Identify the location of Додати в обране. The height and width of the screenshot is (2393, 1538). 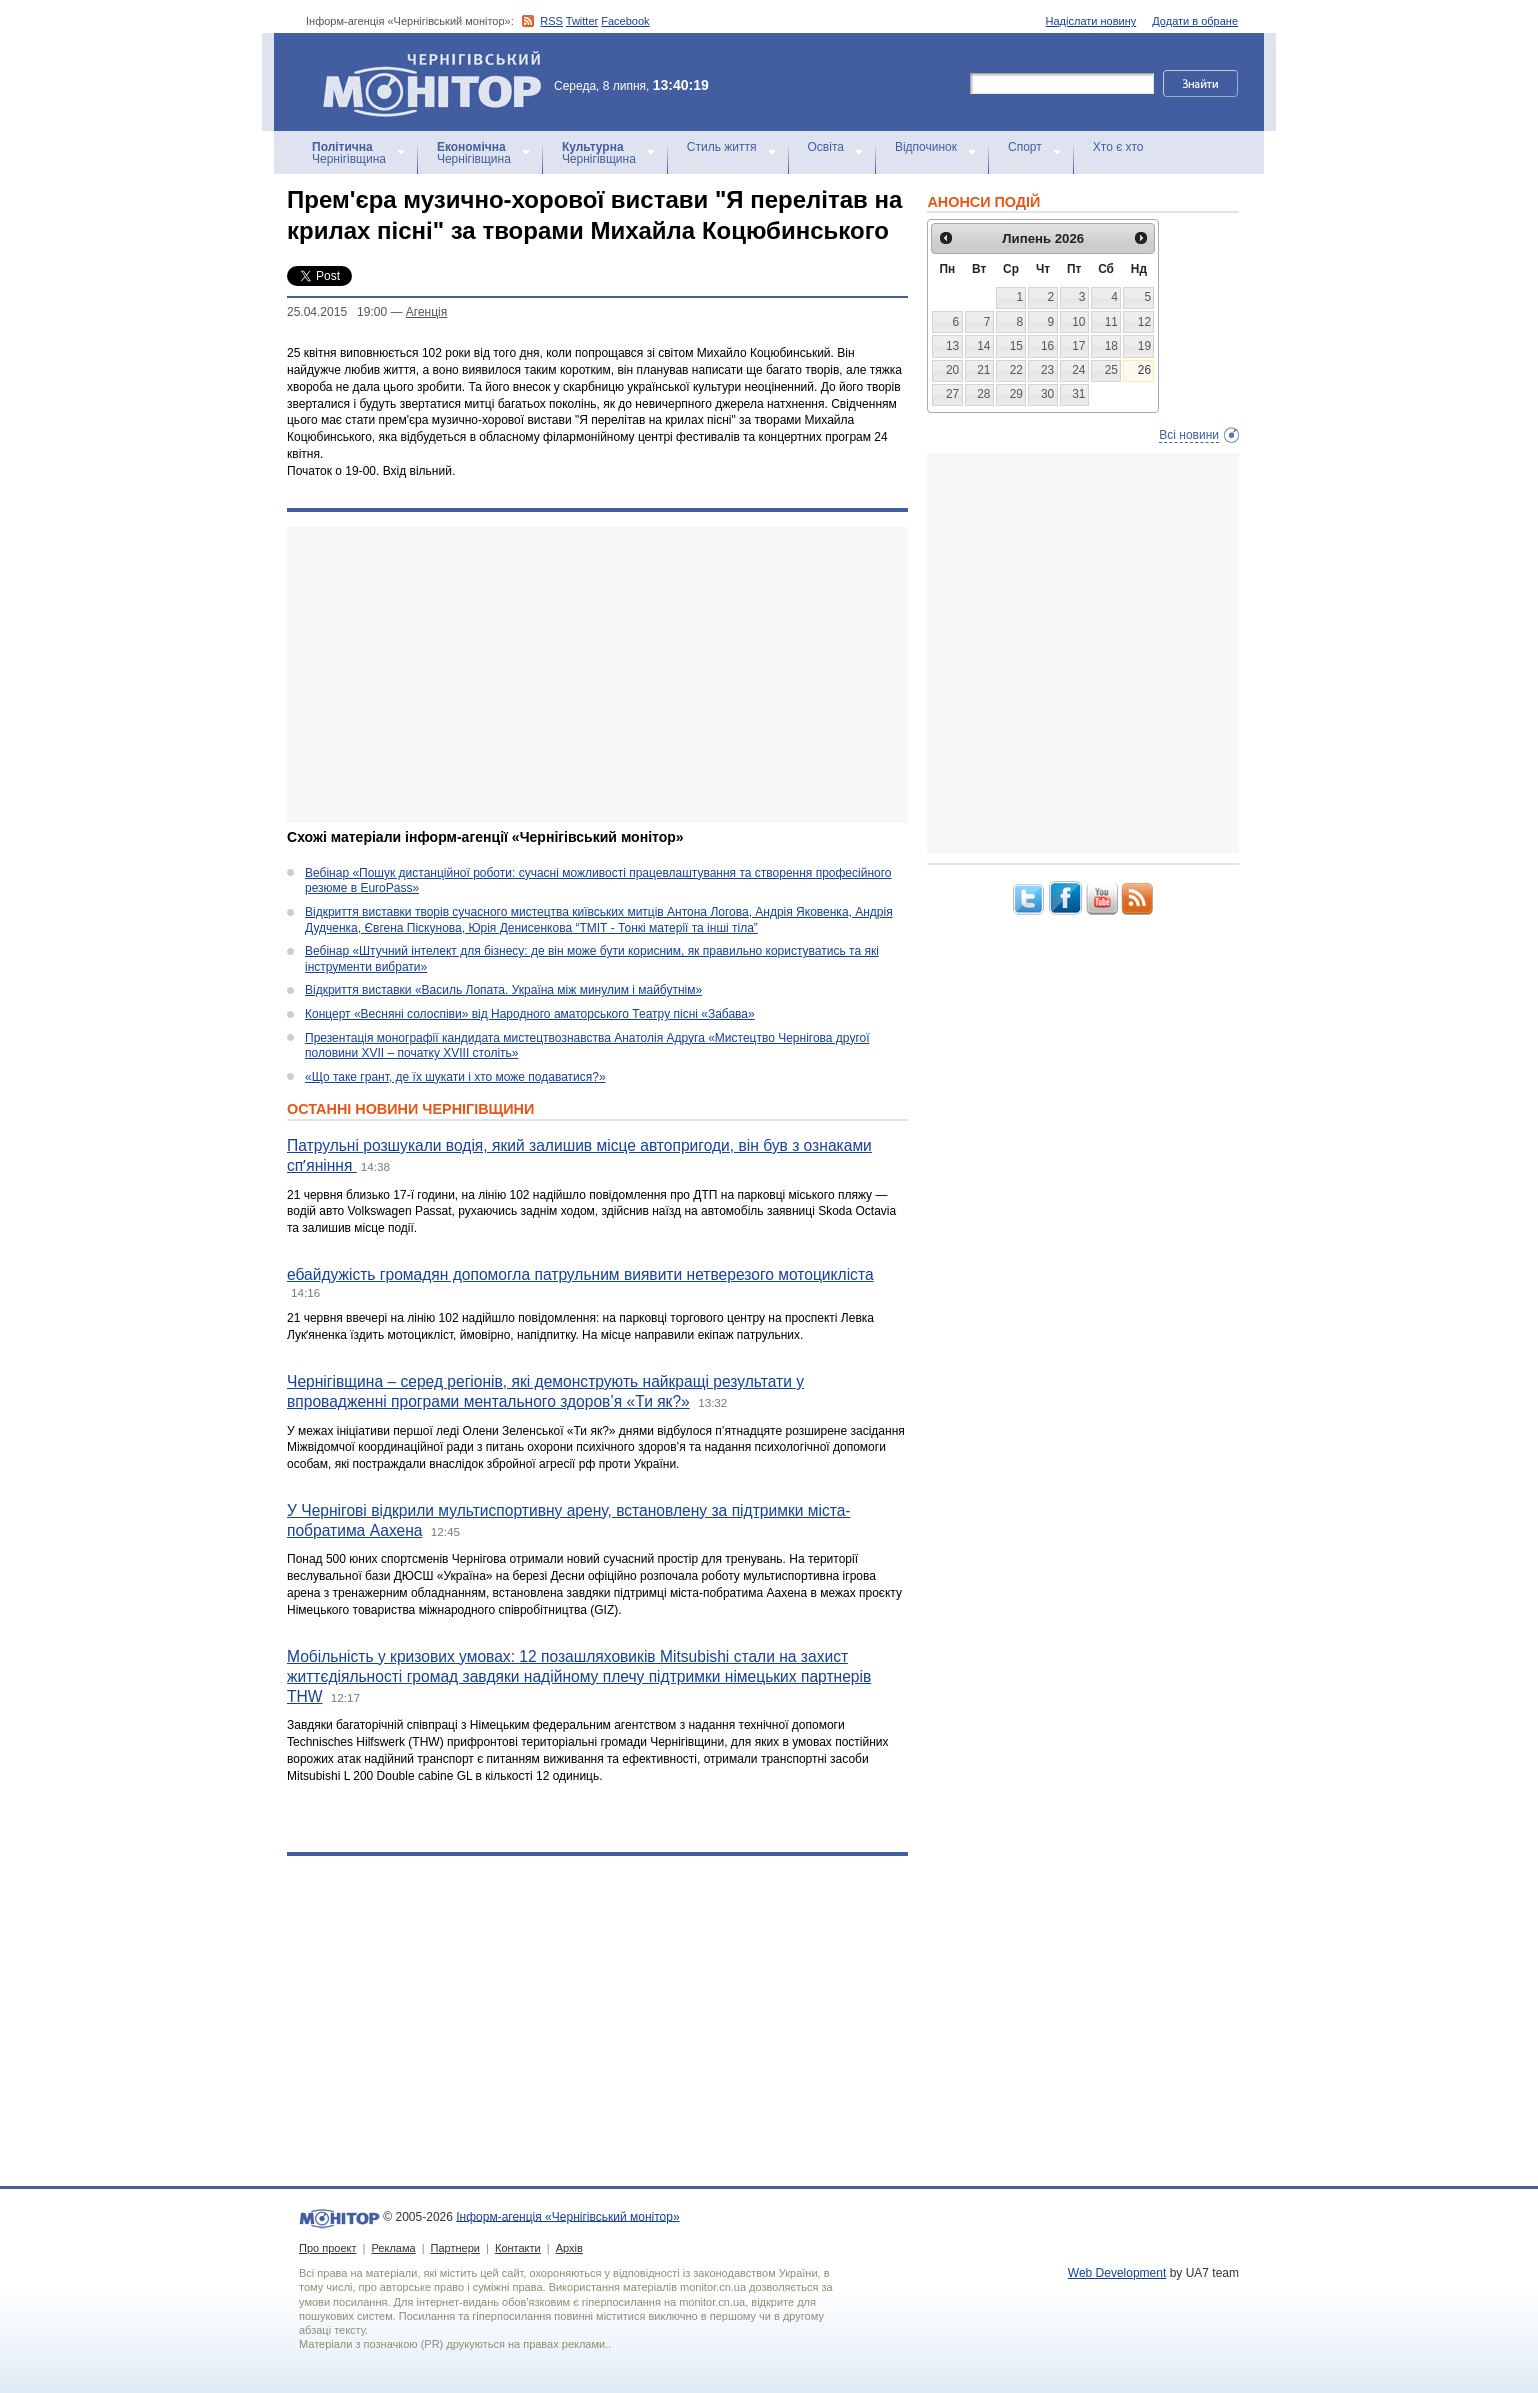
(1195, 21).